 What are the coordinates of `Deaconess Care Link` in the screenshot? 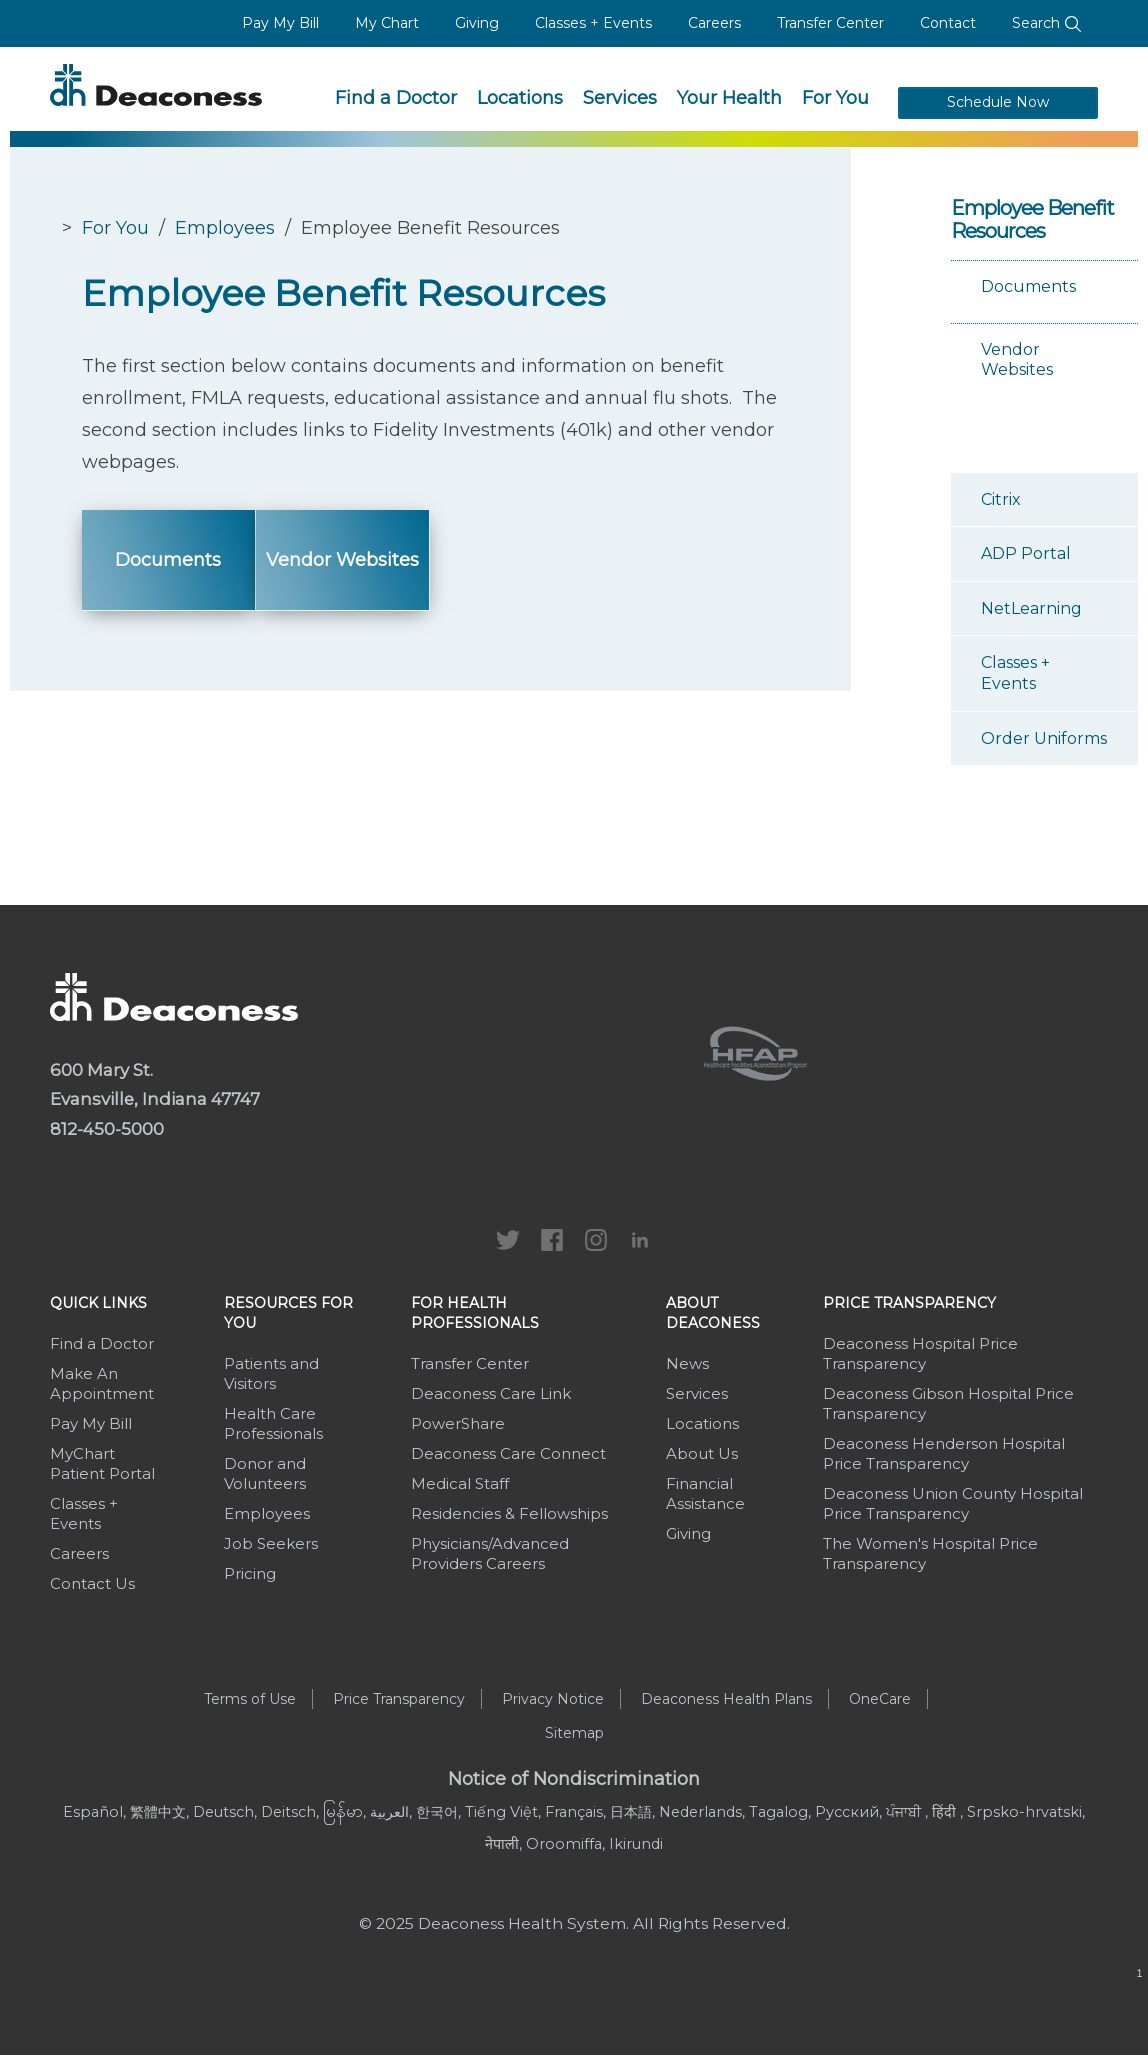 It's located at (491, 1393).